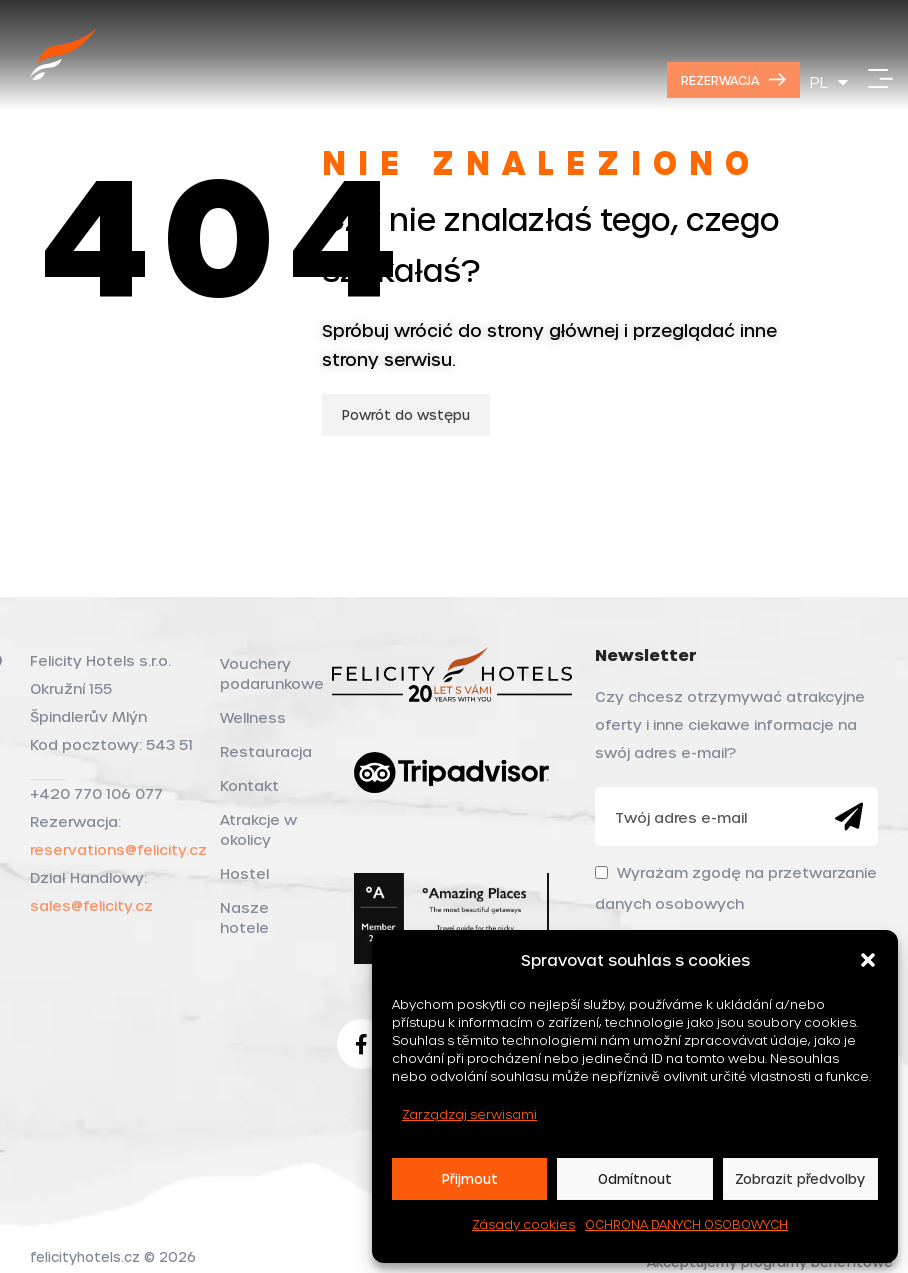 The image size is (908, 1273). What do you see at coordinates (118, 849) in the screenshot?
I see `reservations@felicity.cz` at bounding box center [118, 849].